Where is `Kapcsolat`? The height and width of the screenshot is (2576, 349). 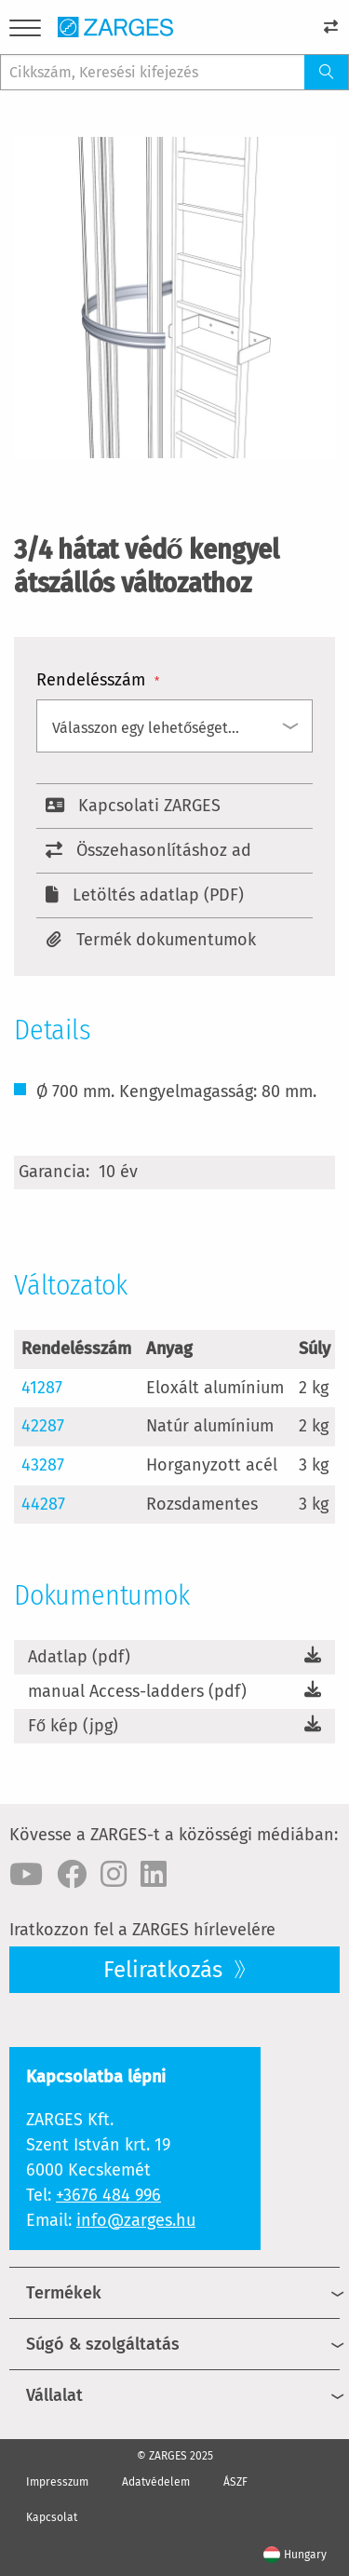 Kapcsolat is located at coordinates (51, 2517).